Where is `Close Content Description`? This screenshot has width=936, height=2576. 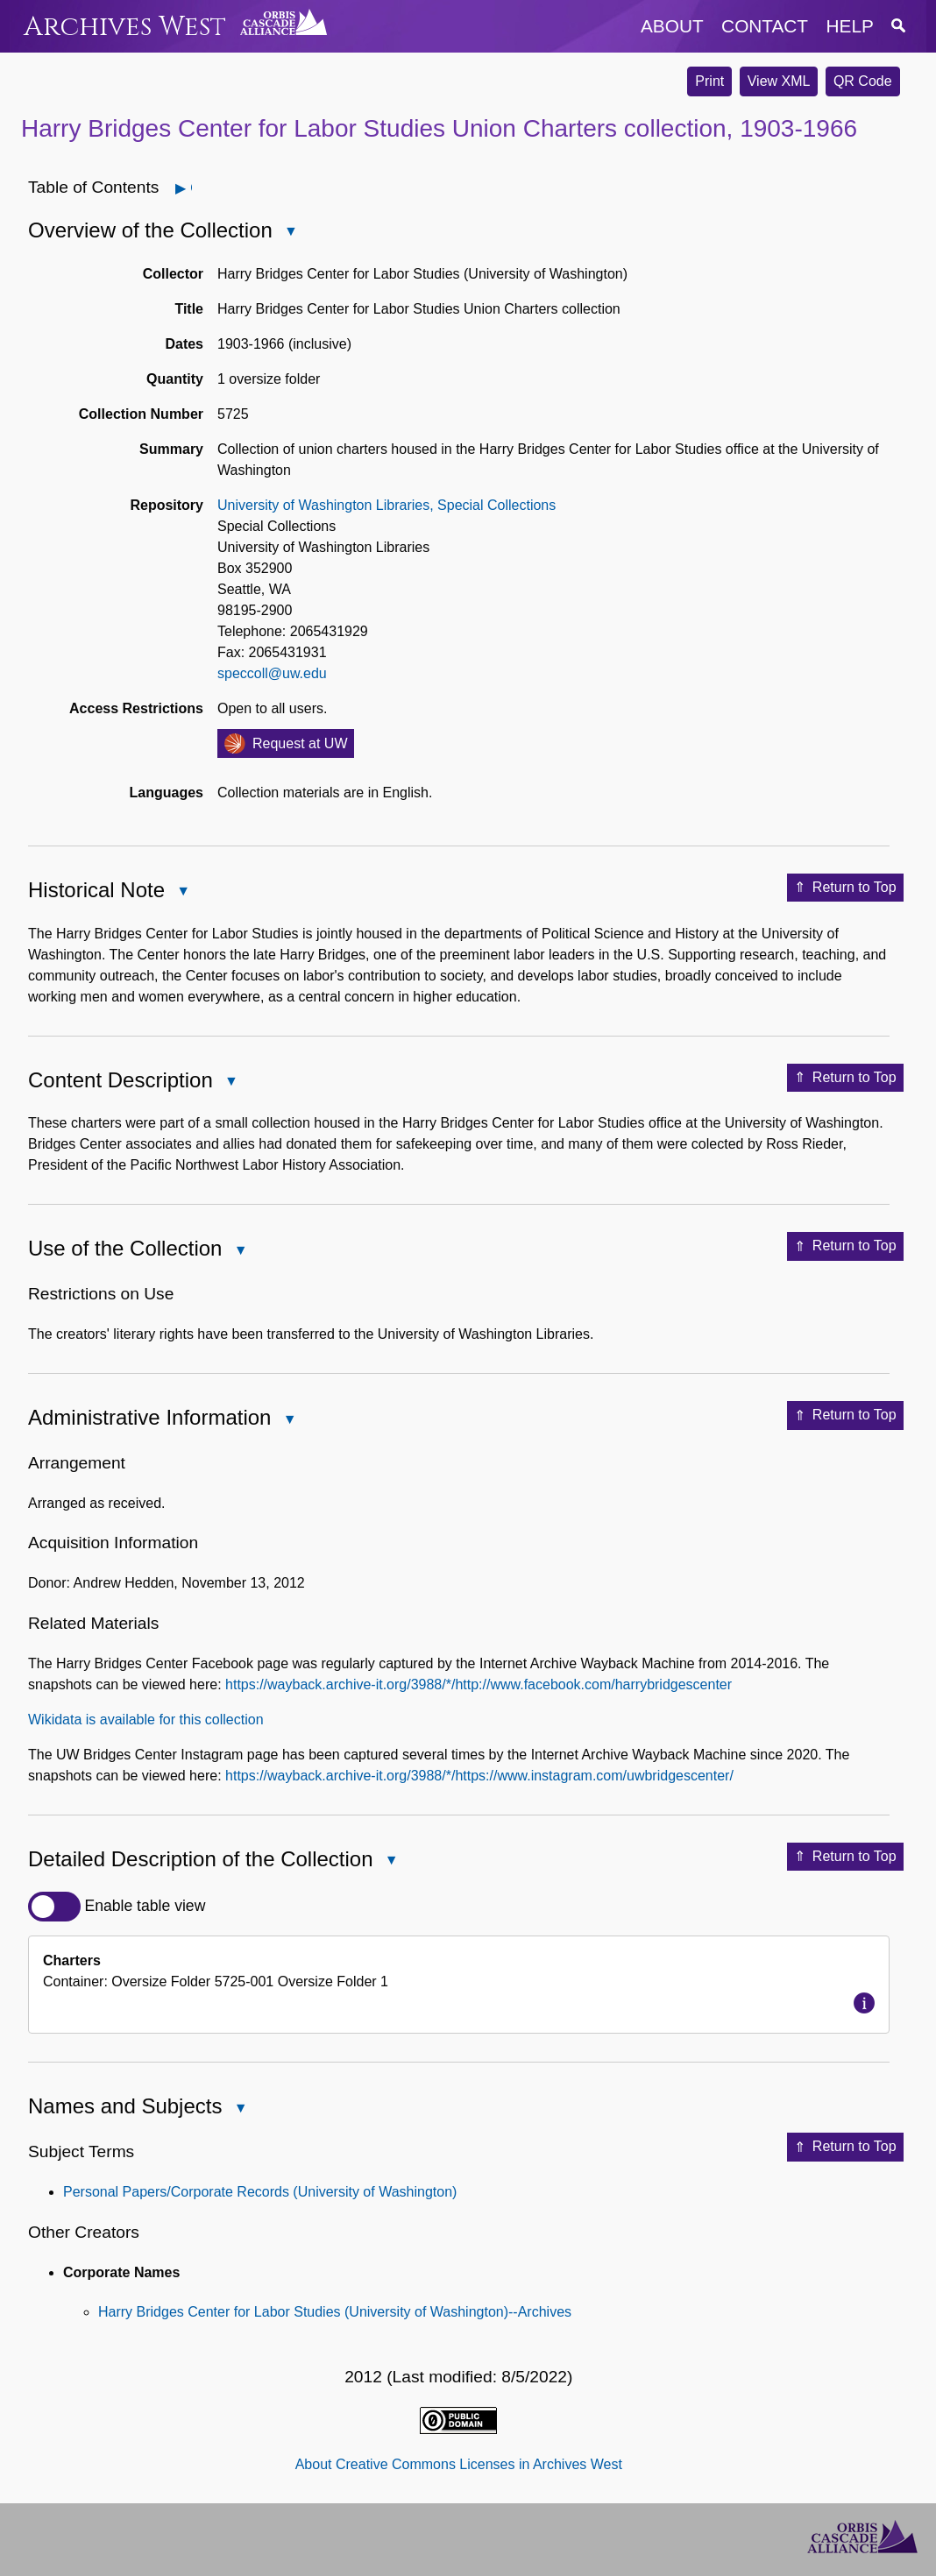 Close Content Description is located at coordinates (230, 1082).